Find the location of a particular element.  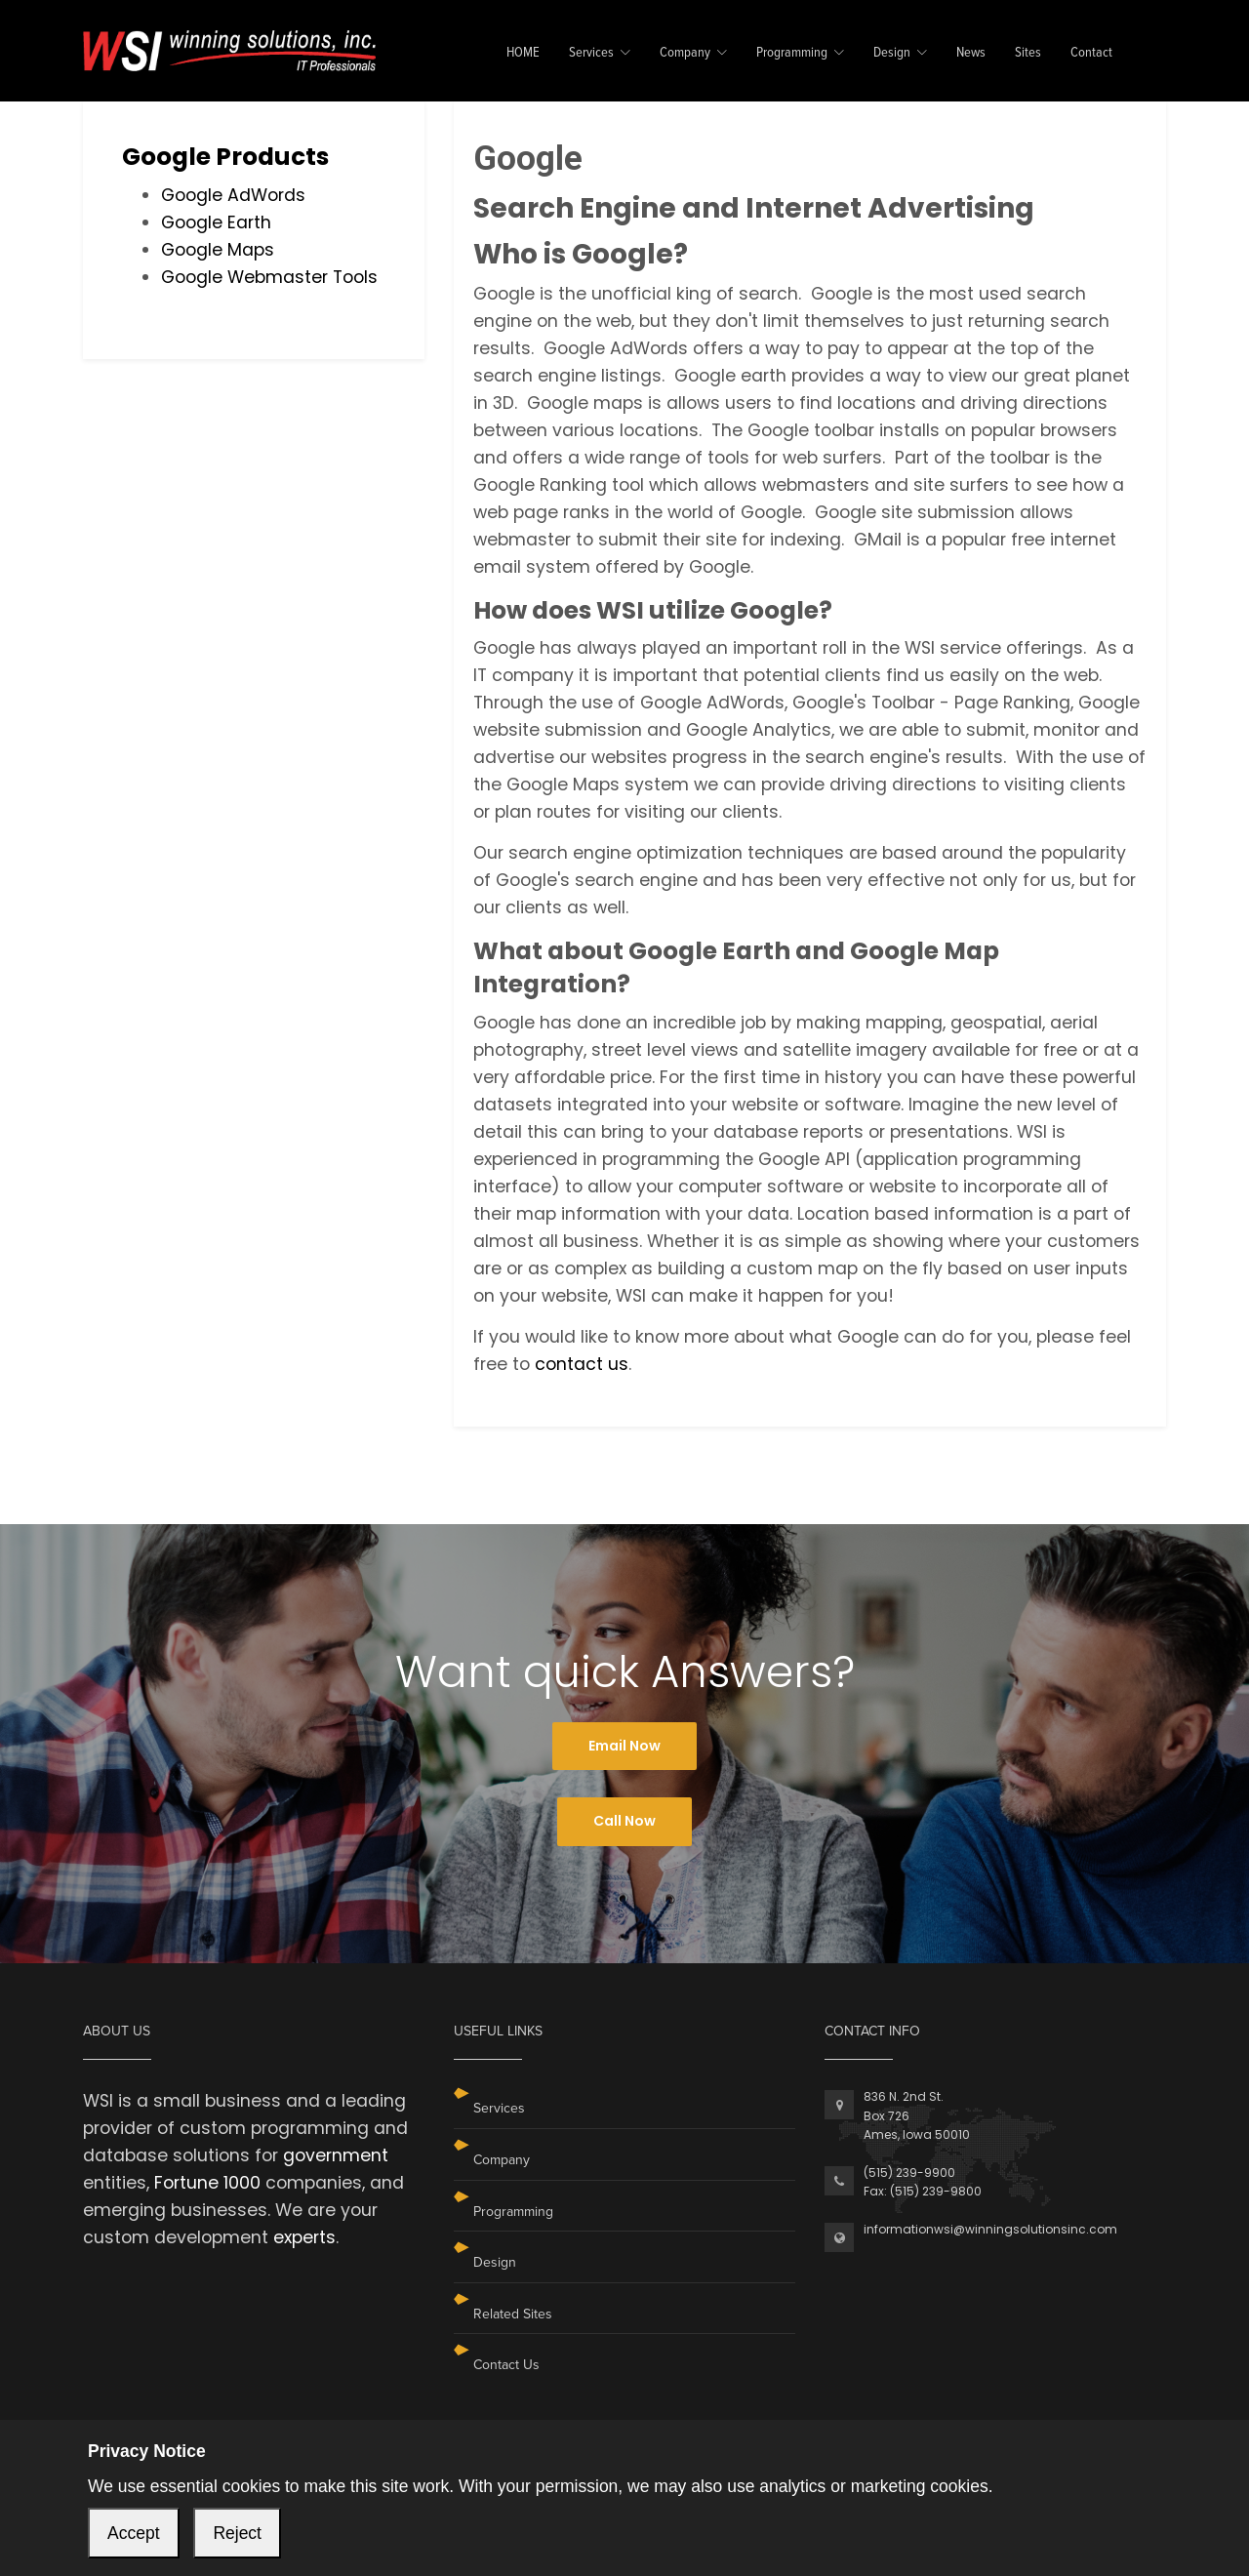

informationwsi@winningsolutionsinc.com is located at coordinates (990, 2229).